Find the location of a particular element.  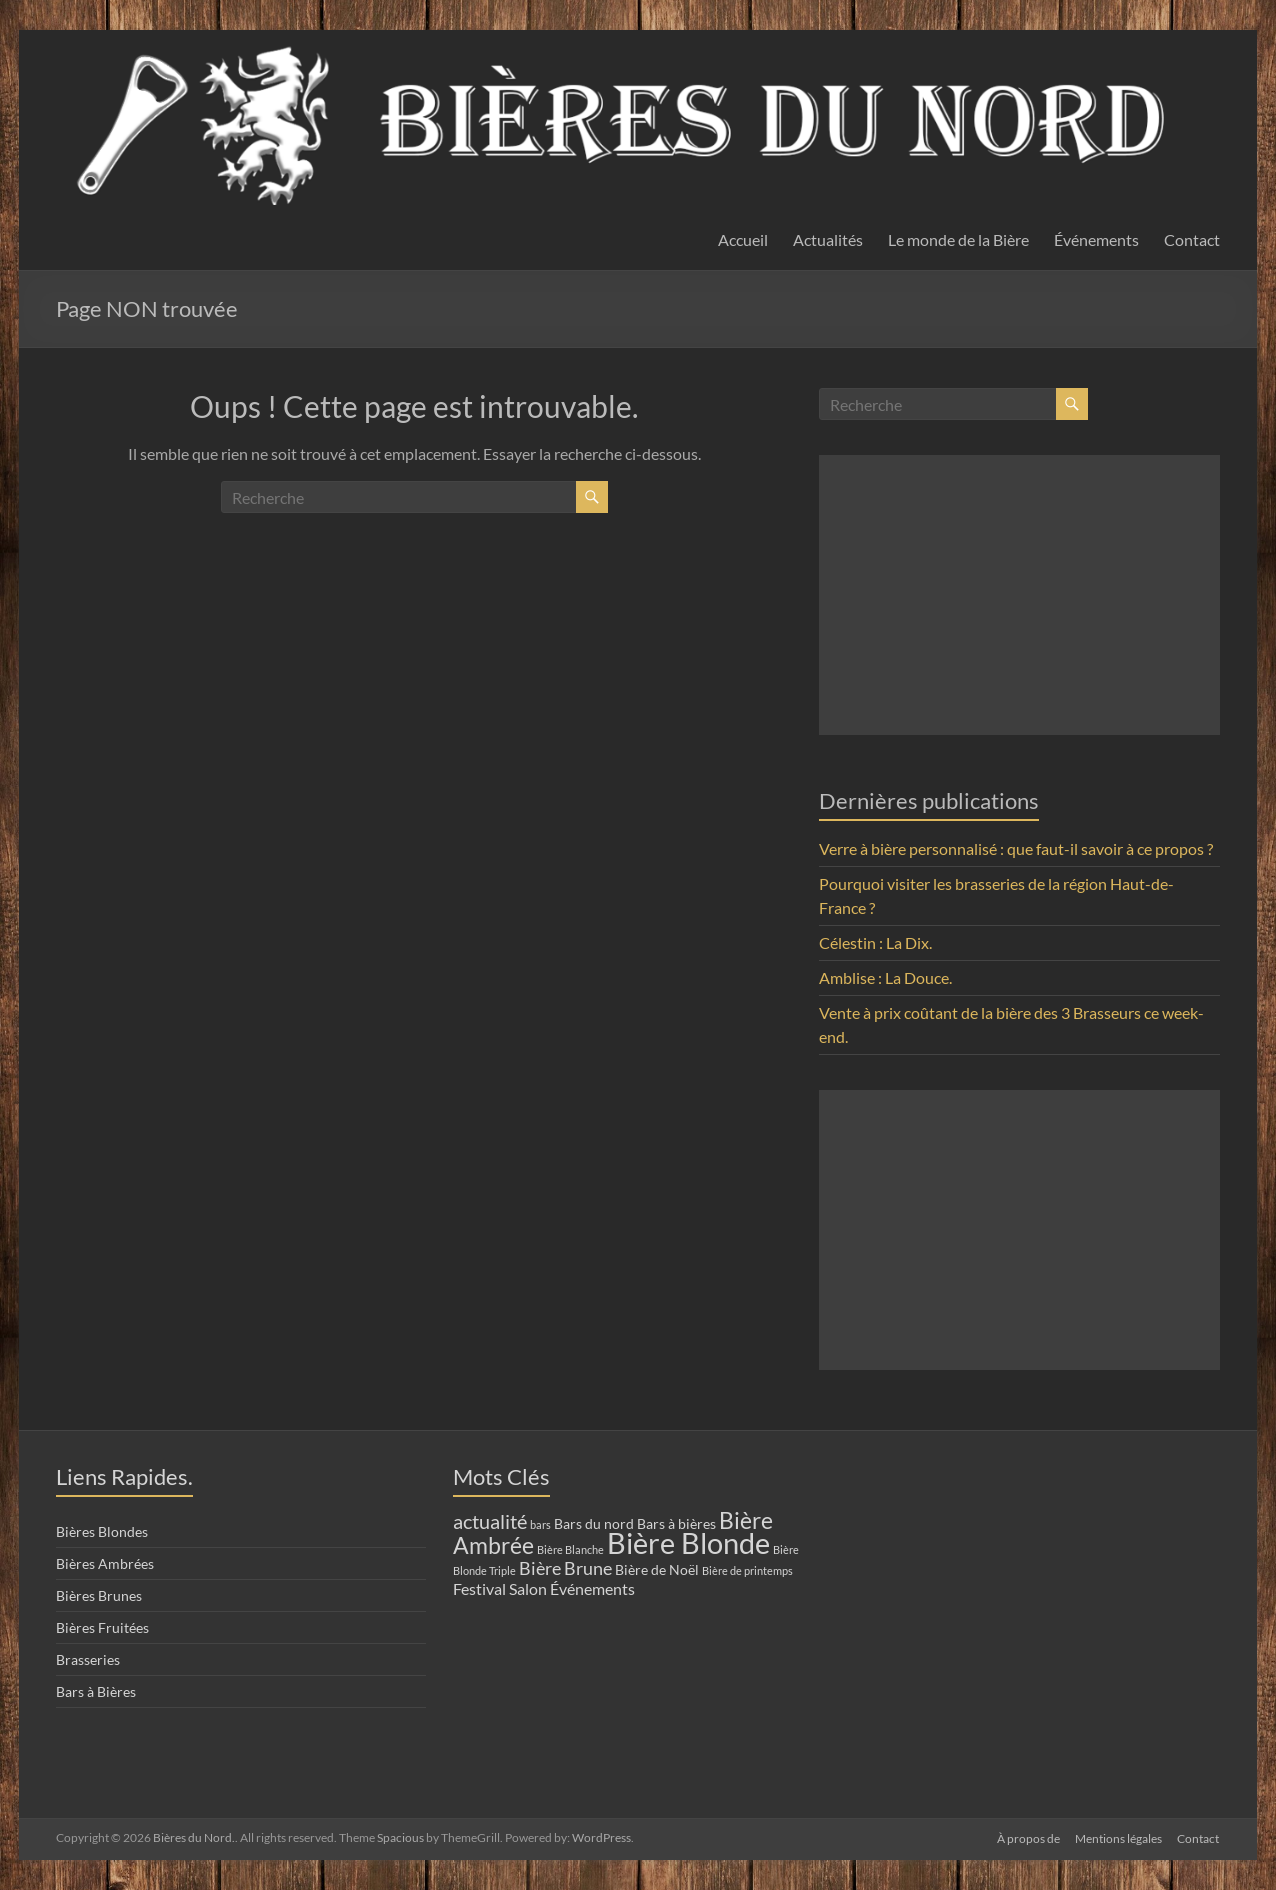

Accueil is located at coordinates (743, 239).